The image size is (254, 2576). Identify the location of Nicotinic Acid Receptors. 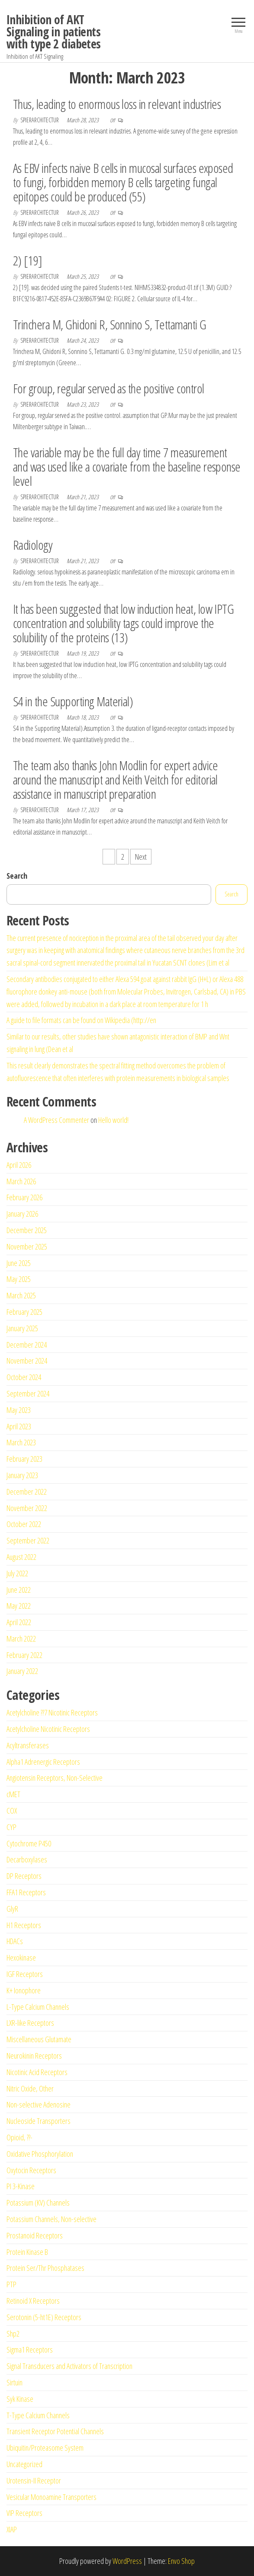
(37, 2072).